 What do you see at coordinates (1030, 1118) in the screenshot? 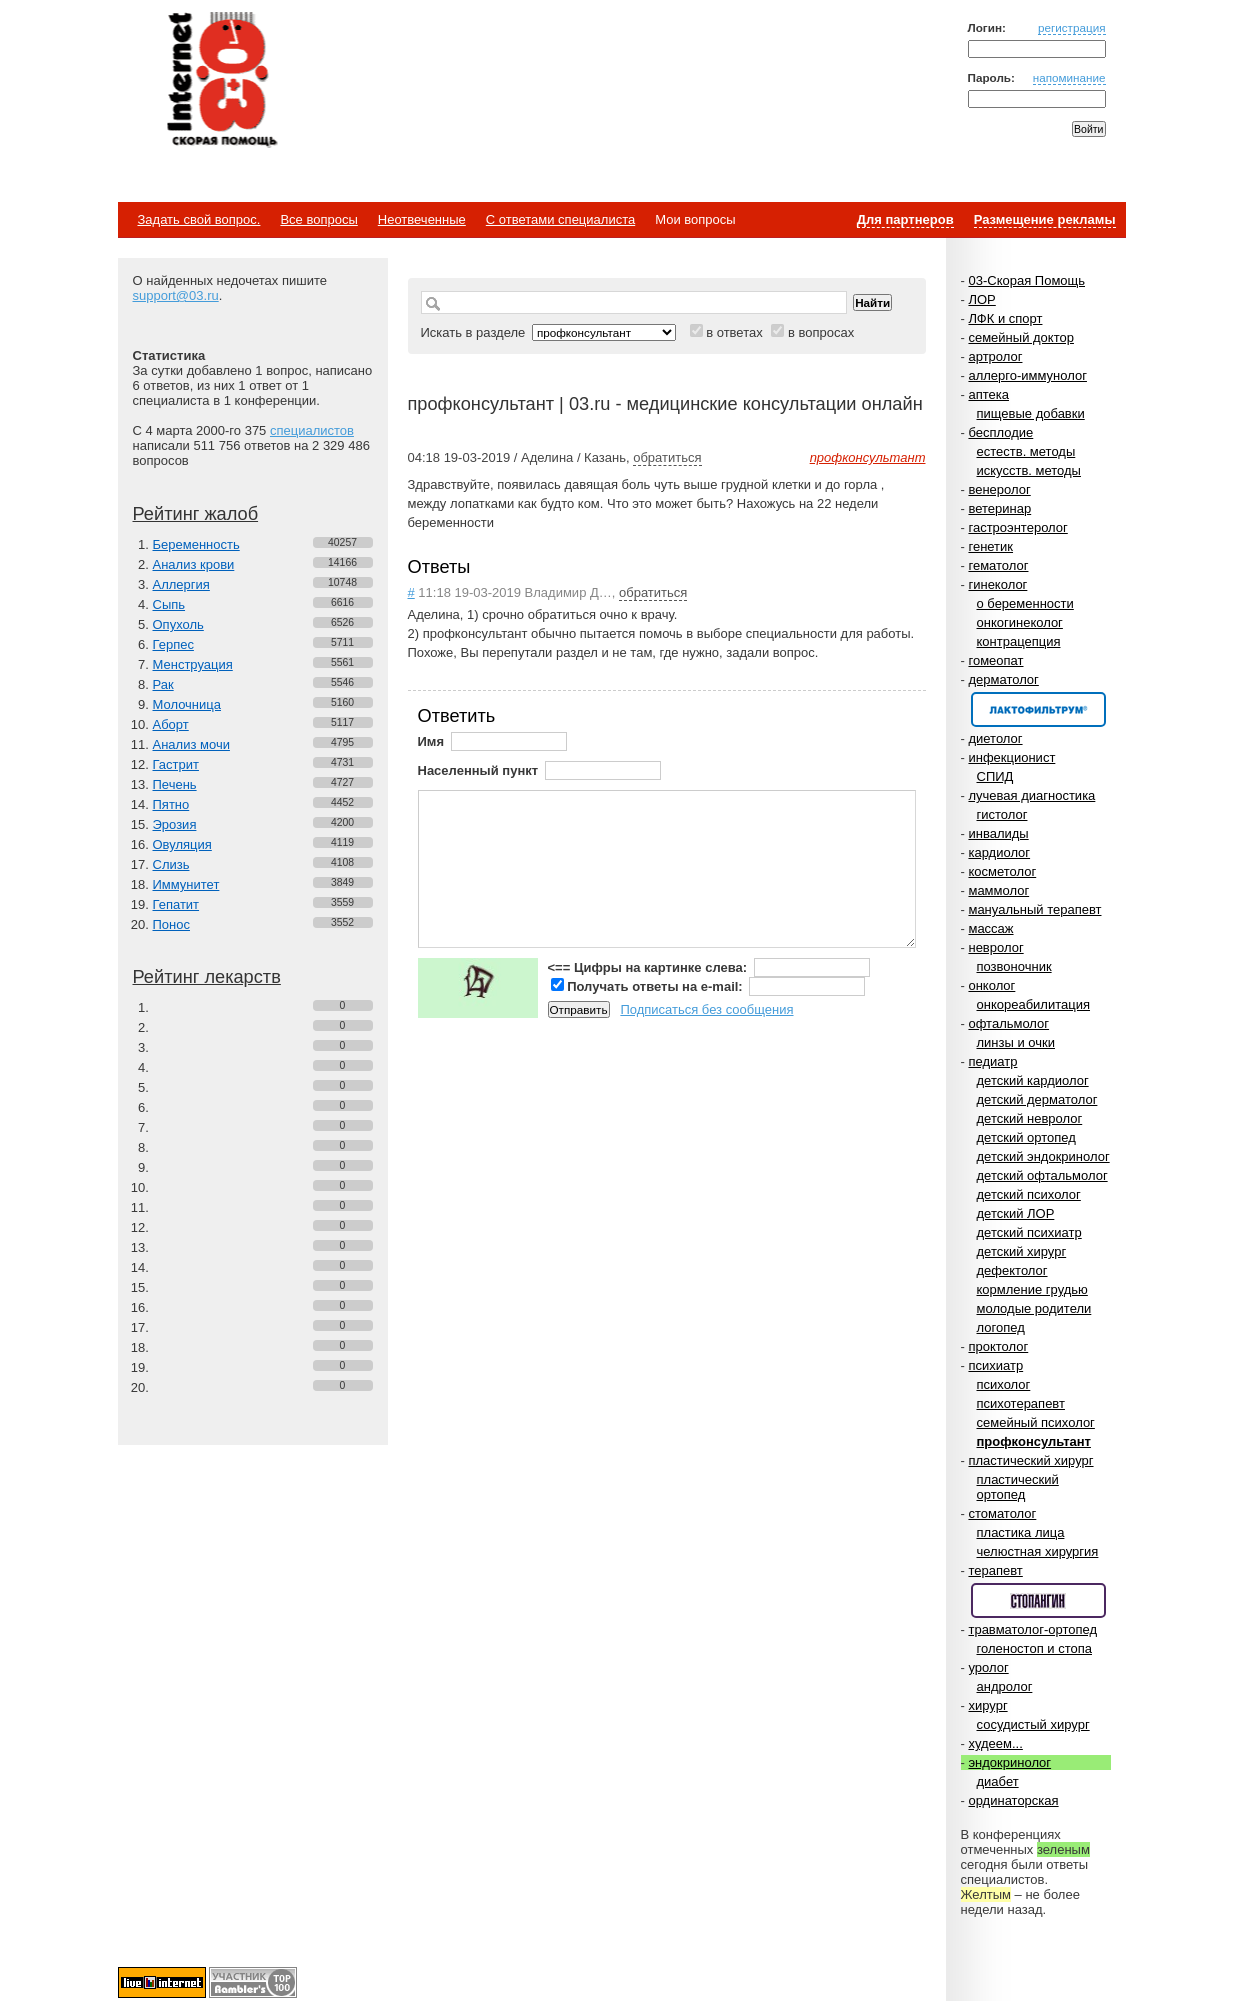
I see `детский невролог` at bounding box center [1030, 1118].